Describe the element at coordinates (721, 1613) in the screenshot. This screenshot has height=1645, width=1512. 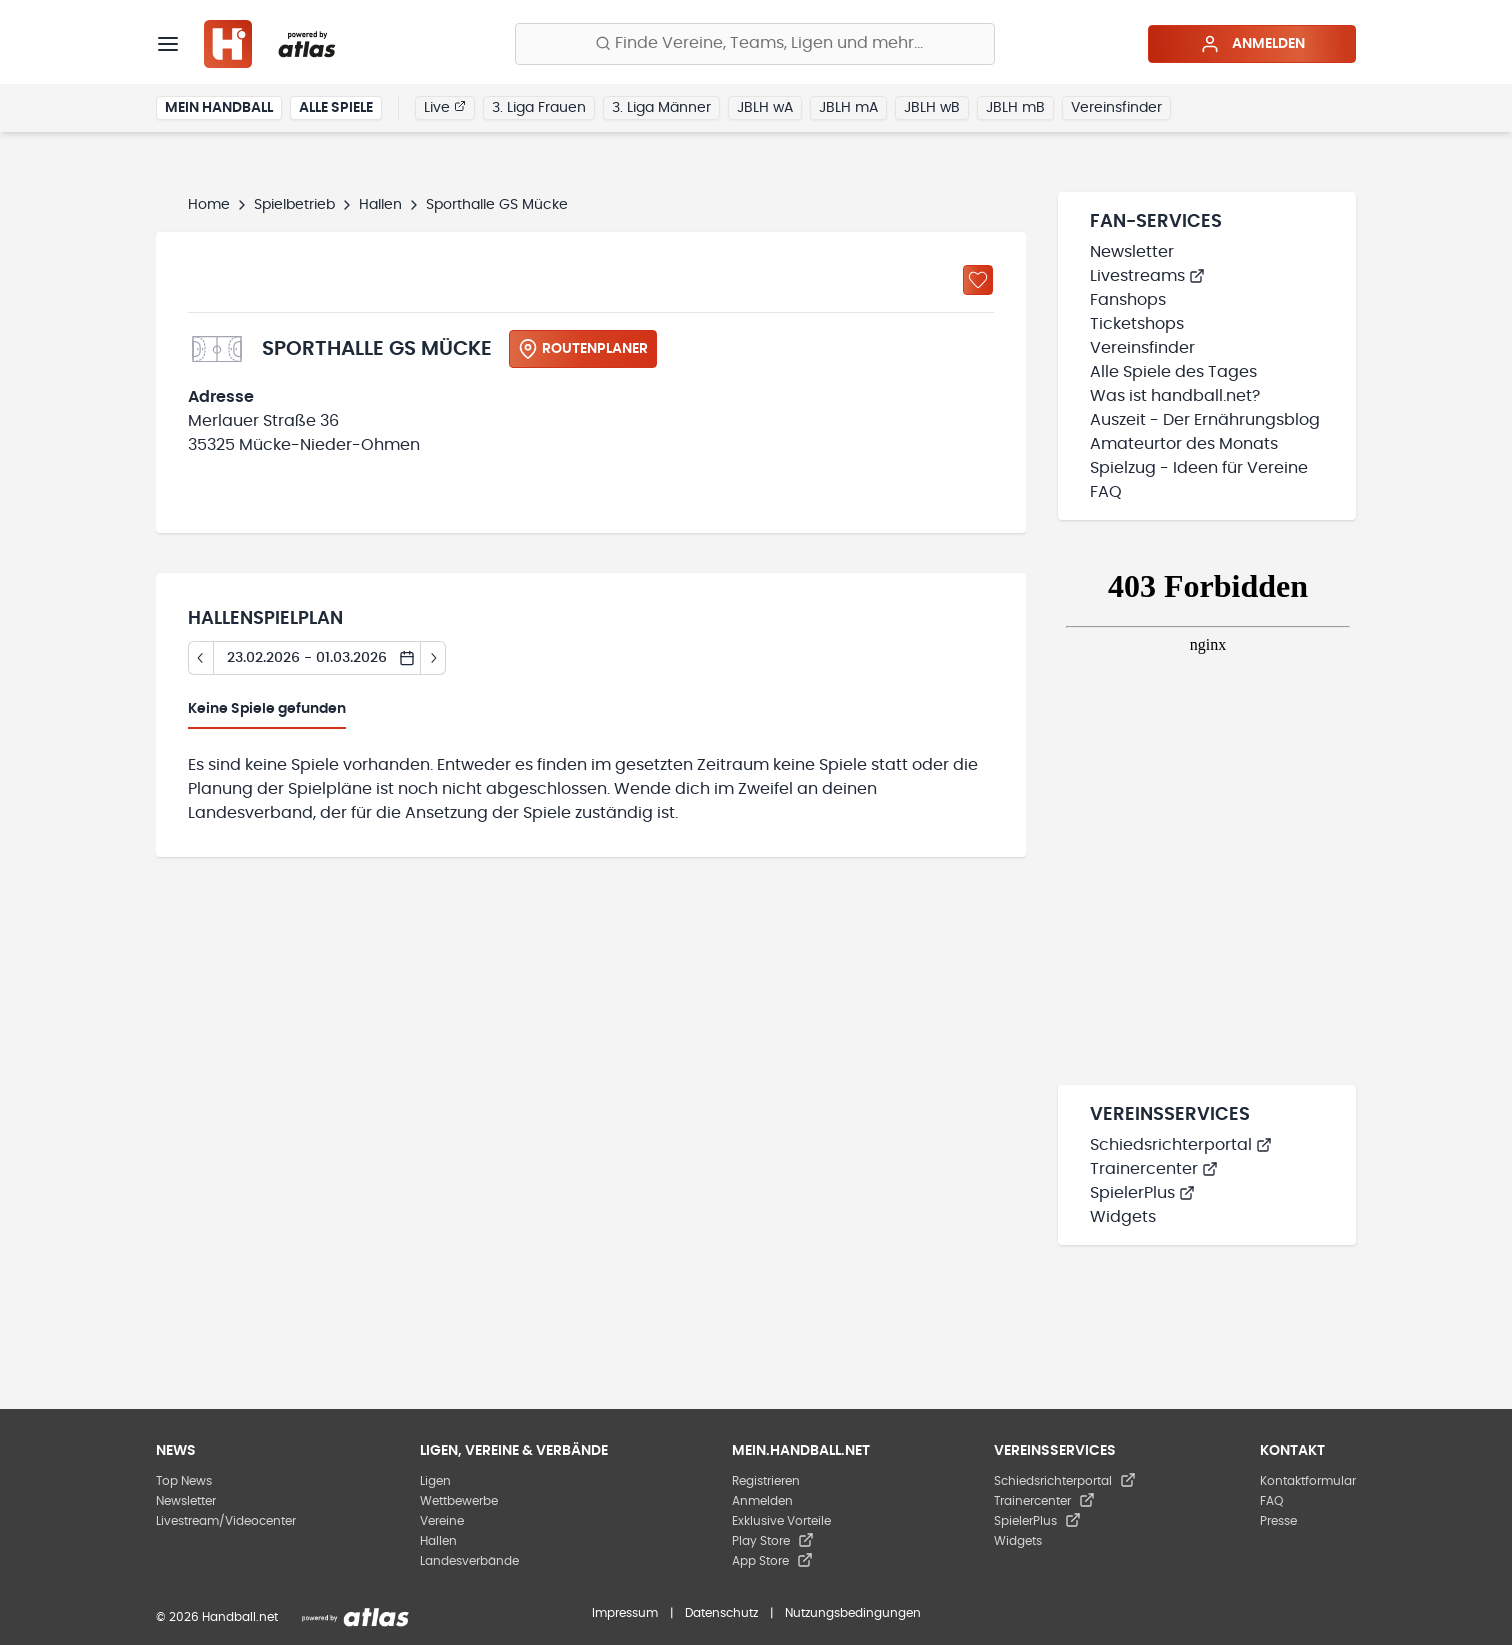
I see `Datenschutz` at that location.